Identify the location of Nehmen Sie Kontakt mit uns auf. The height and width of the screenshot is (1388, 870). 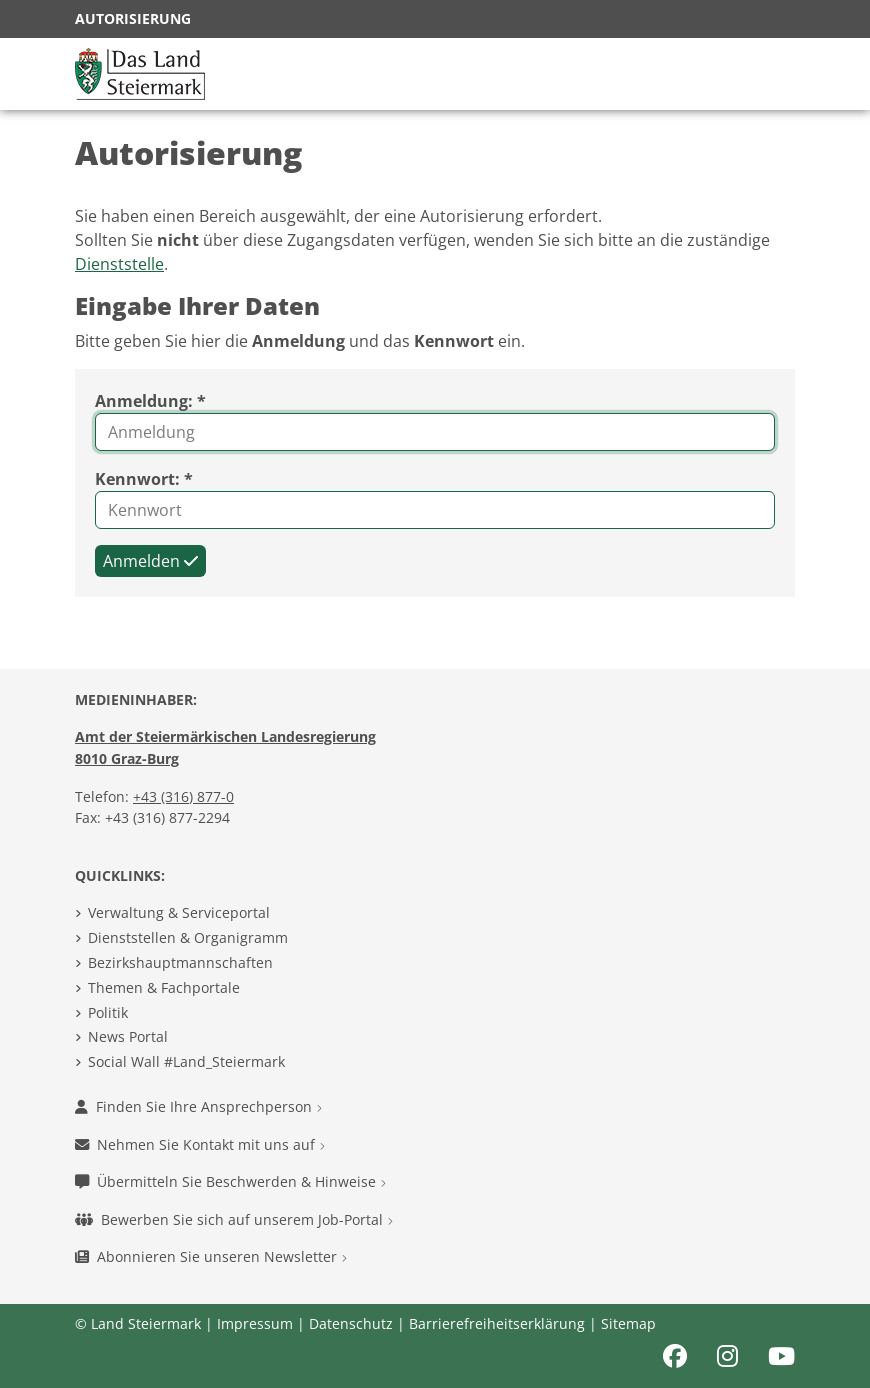
(200, 1144).